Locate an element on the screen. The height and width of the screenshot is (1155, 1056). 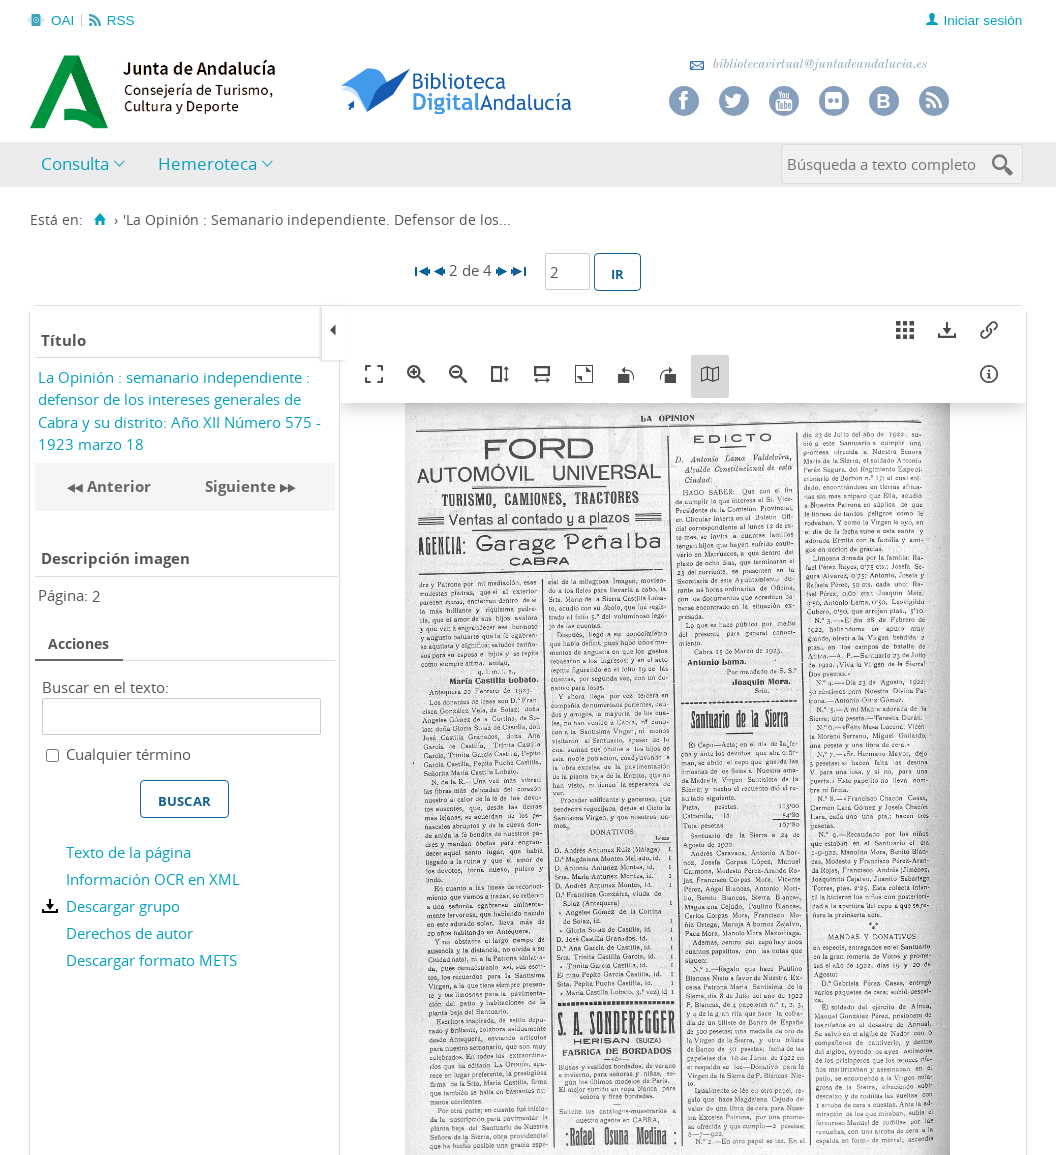
Descargar formato METS is located at coordinates (151, 960).